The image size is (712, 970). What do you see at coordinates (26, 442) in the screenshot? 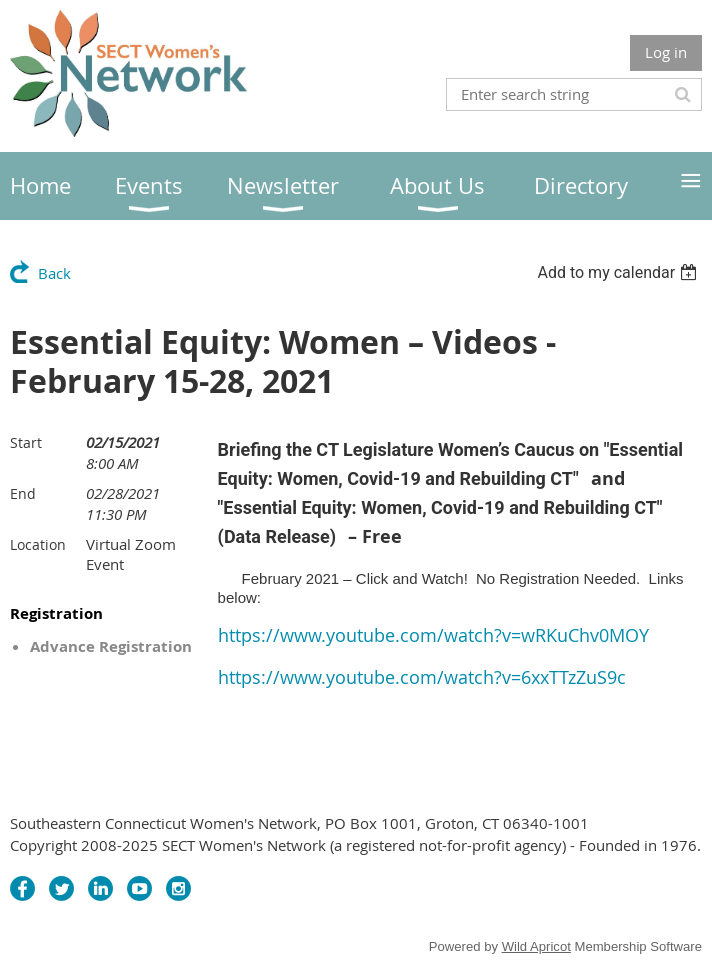
I see `Start` at bounding box center [26, 442].